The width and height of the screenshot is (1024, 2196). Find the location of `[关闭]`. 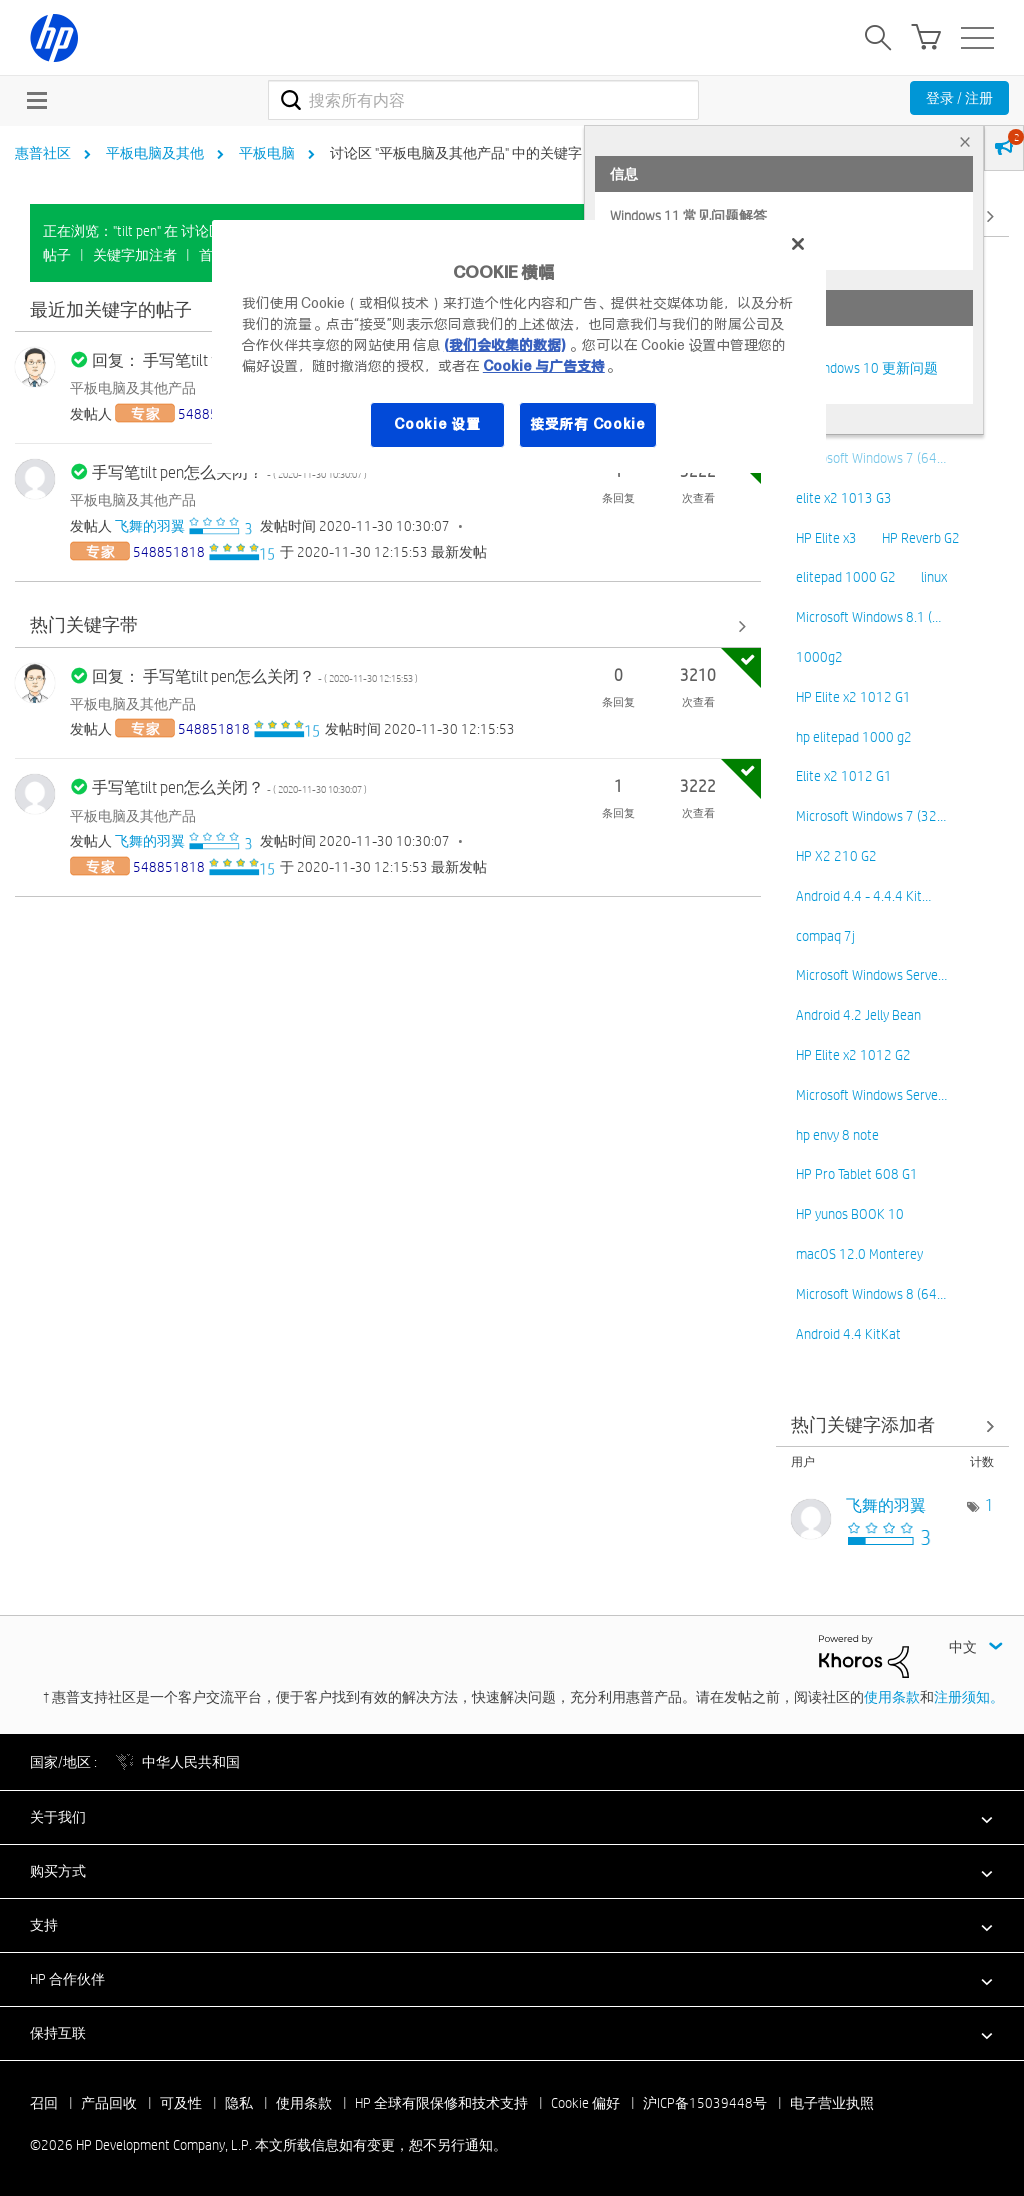

[关闭] is located at coordinates (798, 244).